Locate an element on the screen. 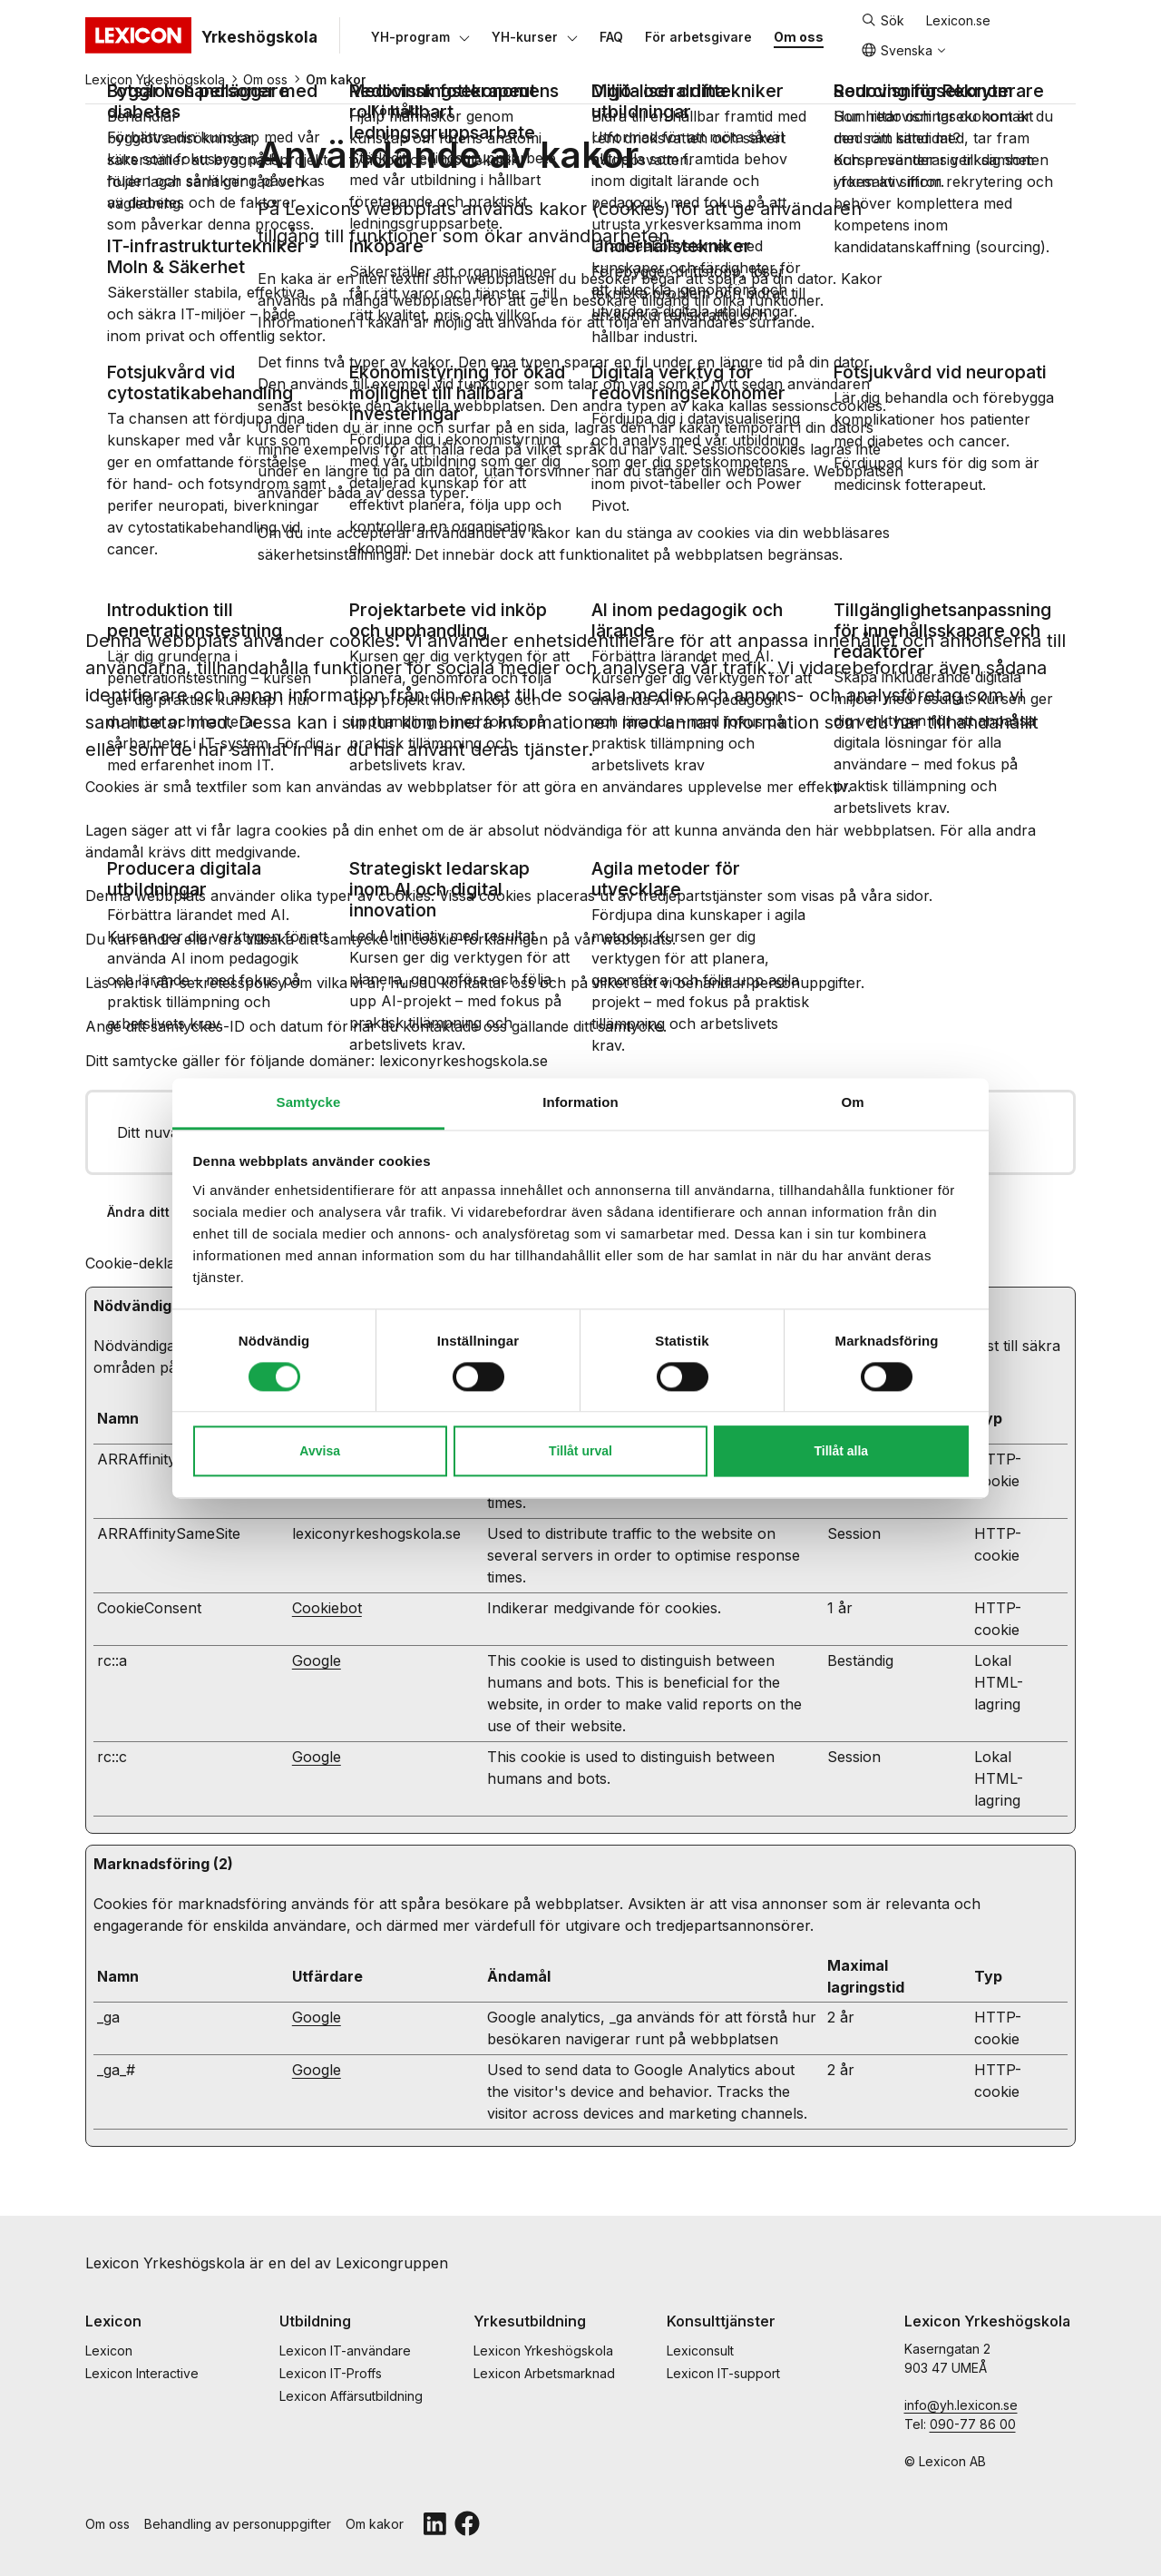  Lexiconsult is located at coordinates (700, 2350).